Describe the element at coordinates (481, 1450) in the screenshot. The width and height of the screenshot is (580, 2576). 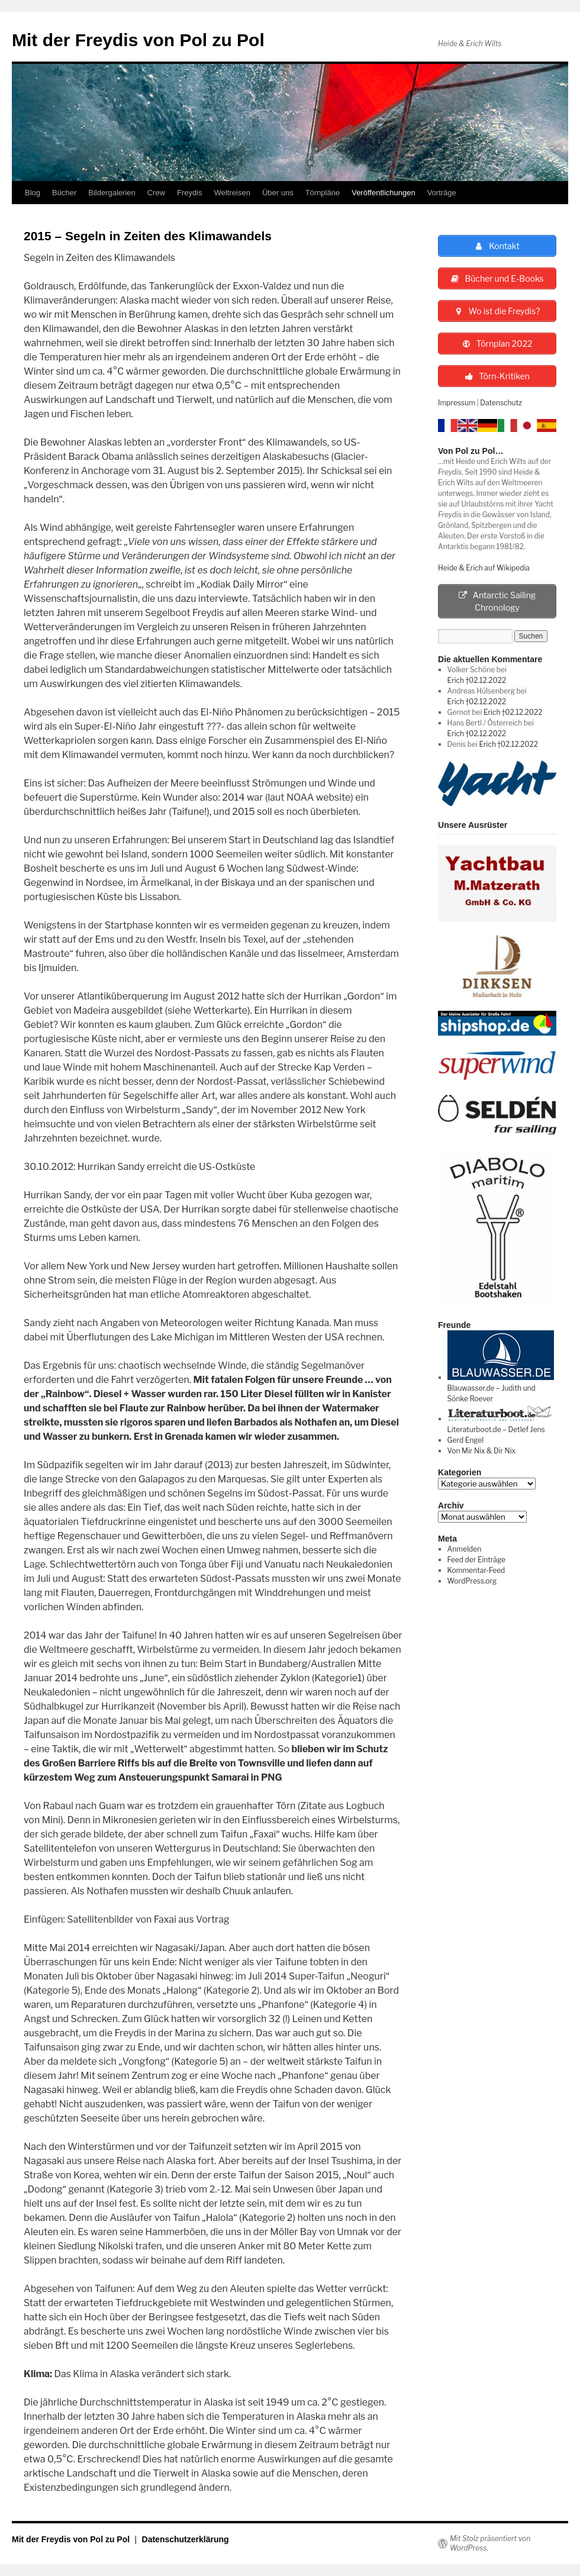
I see `Von Mir Nix & Dir Nix` at that location.